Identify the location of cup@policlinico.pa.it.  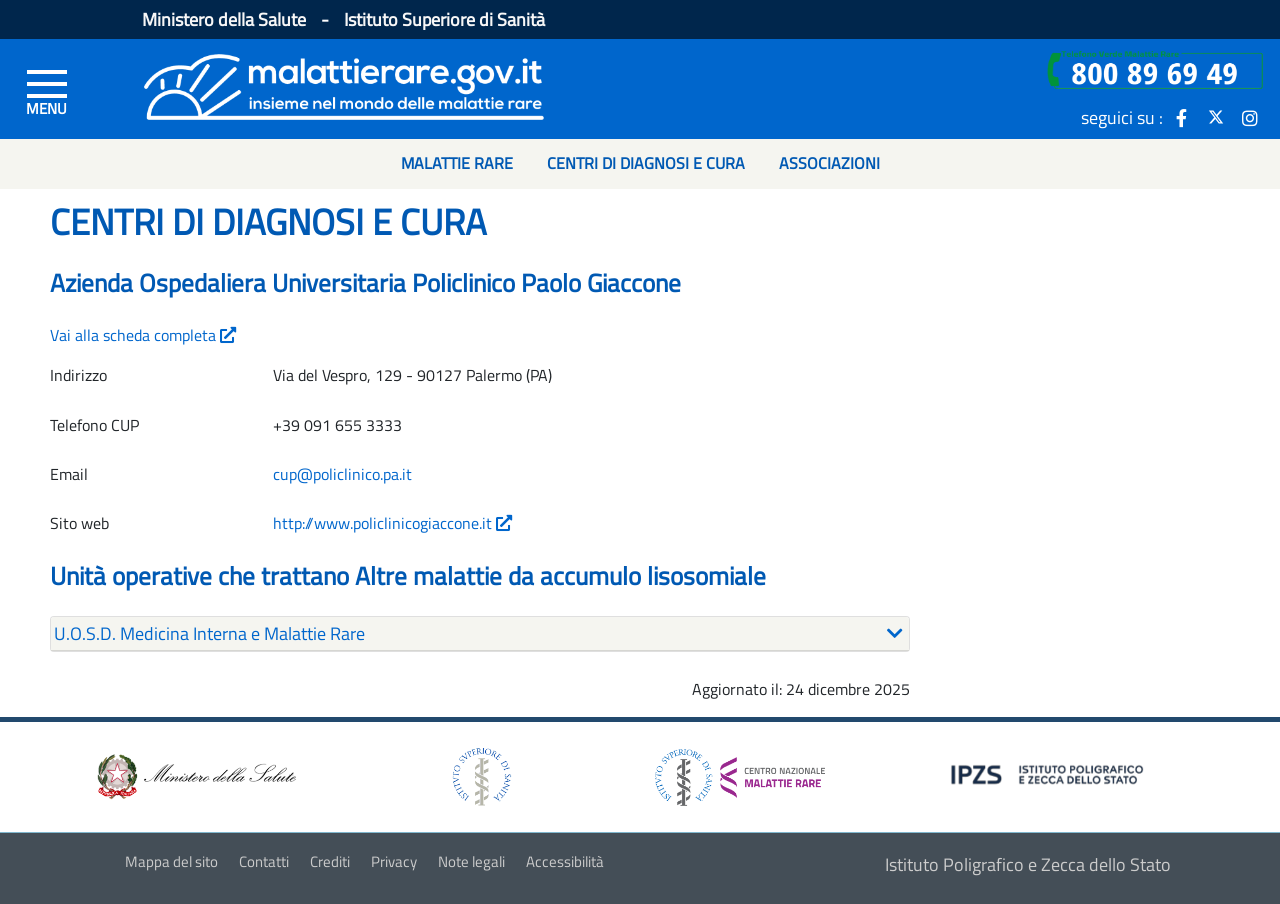
(342, 474).